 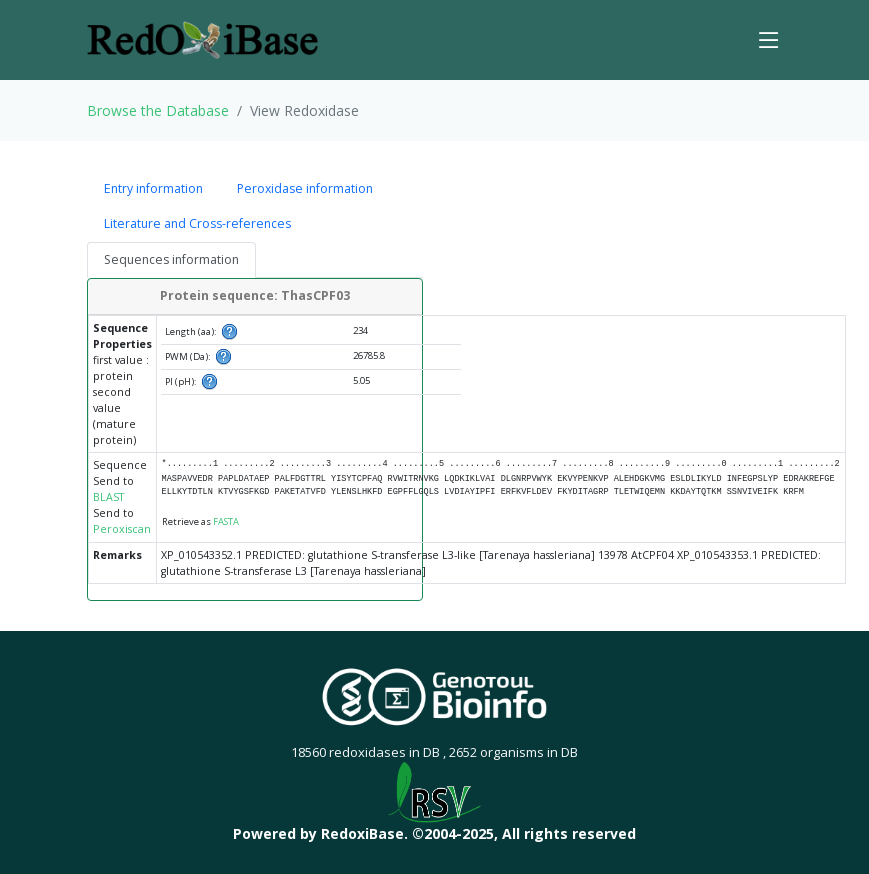 I want to click on FASTA, so click(x=226, y=521).